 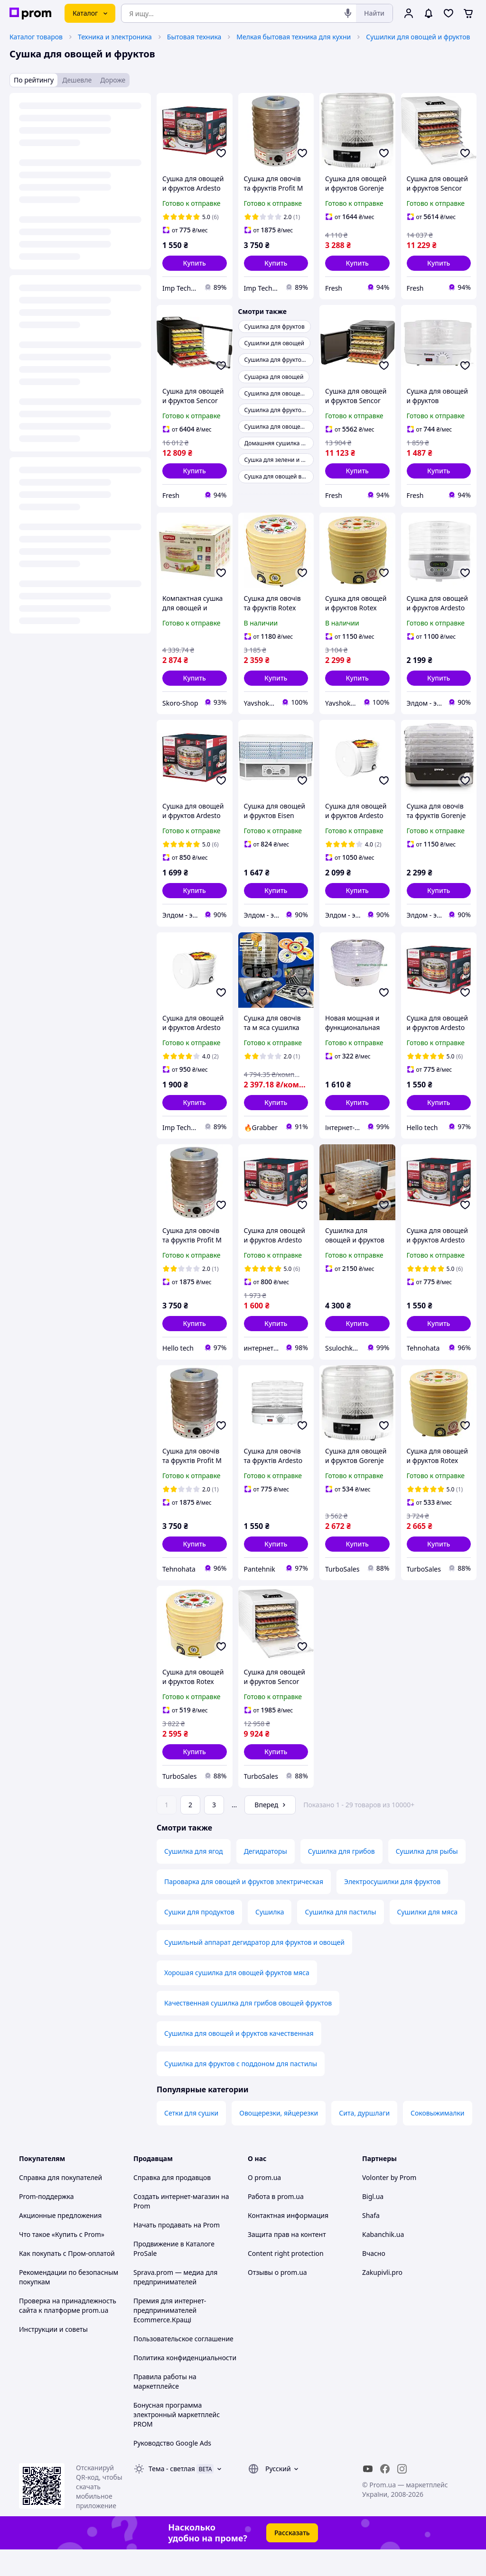 I want to click on Премия для интернет-предпринимателей Ecommerce.Кращі, so click(x=169, y=2337).